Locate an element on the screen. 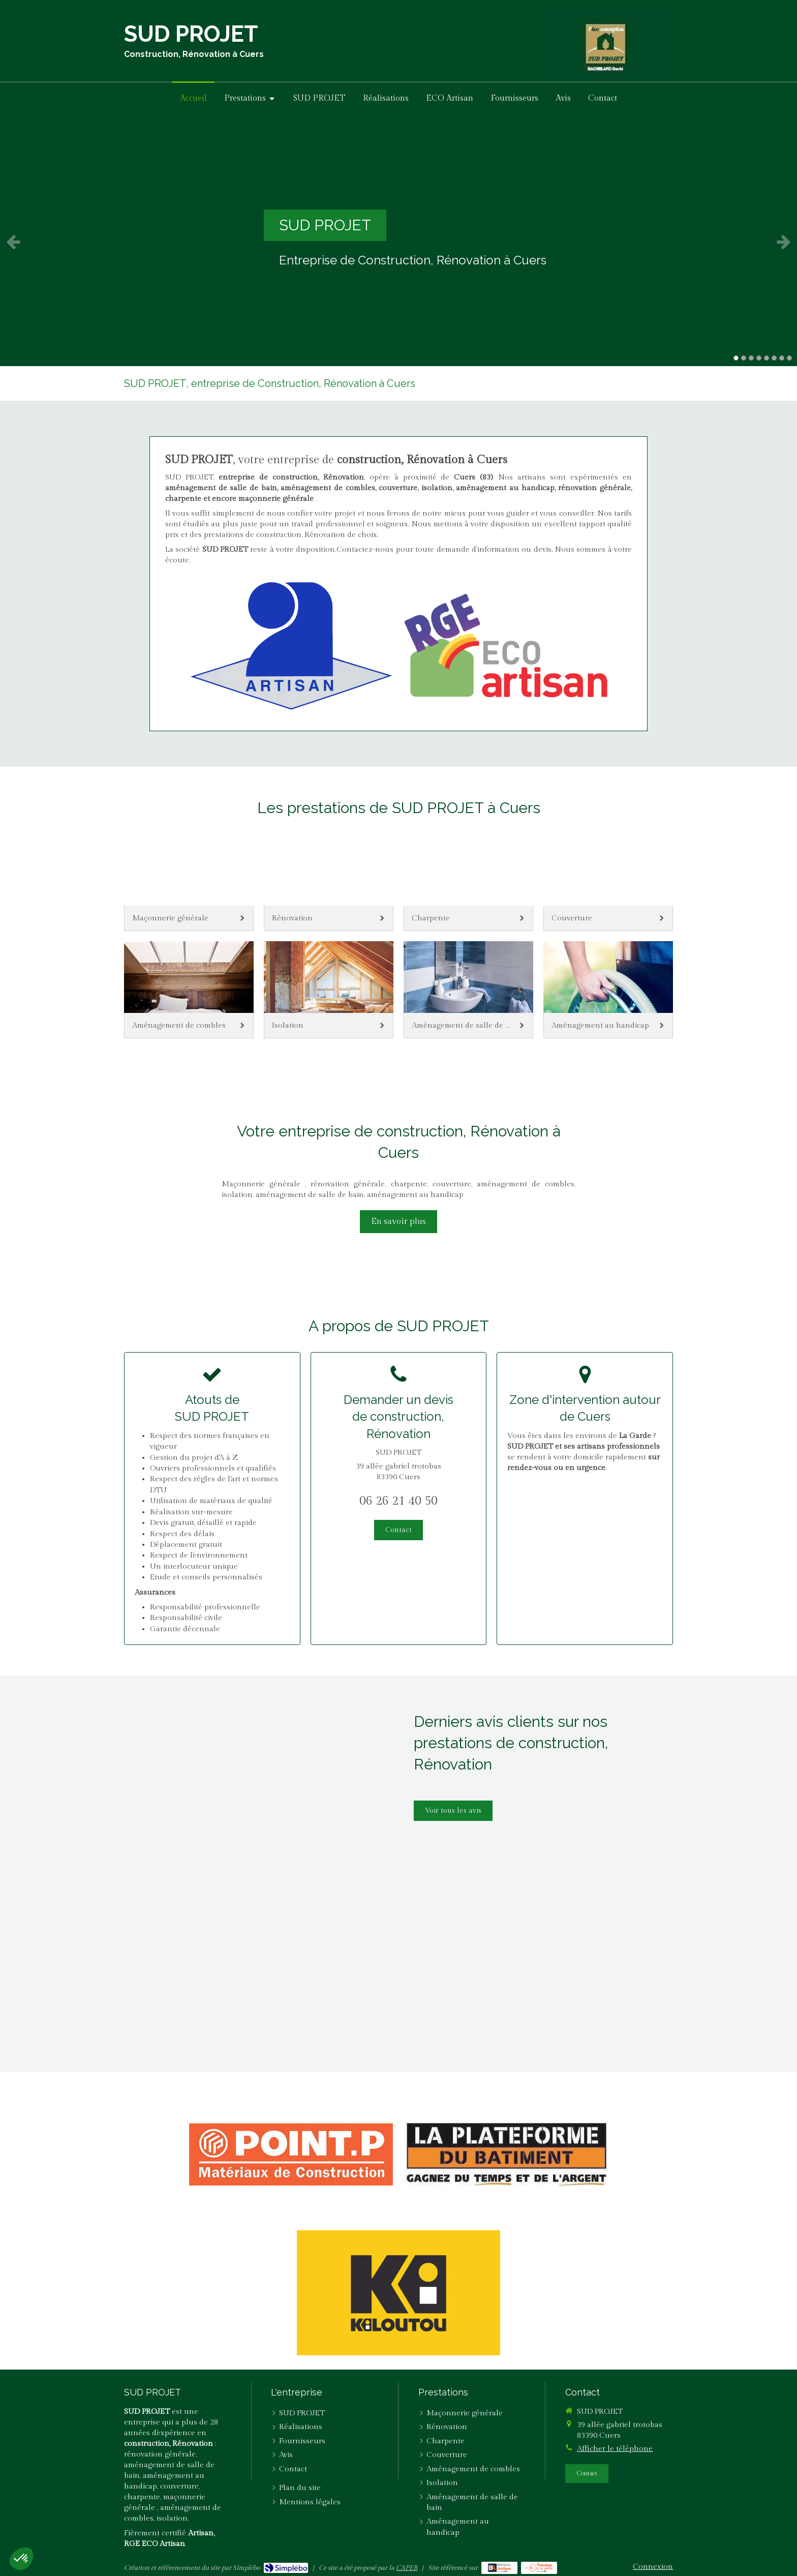  Connexion is located at coordinates (653, 2566).